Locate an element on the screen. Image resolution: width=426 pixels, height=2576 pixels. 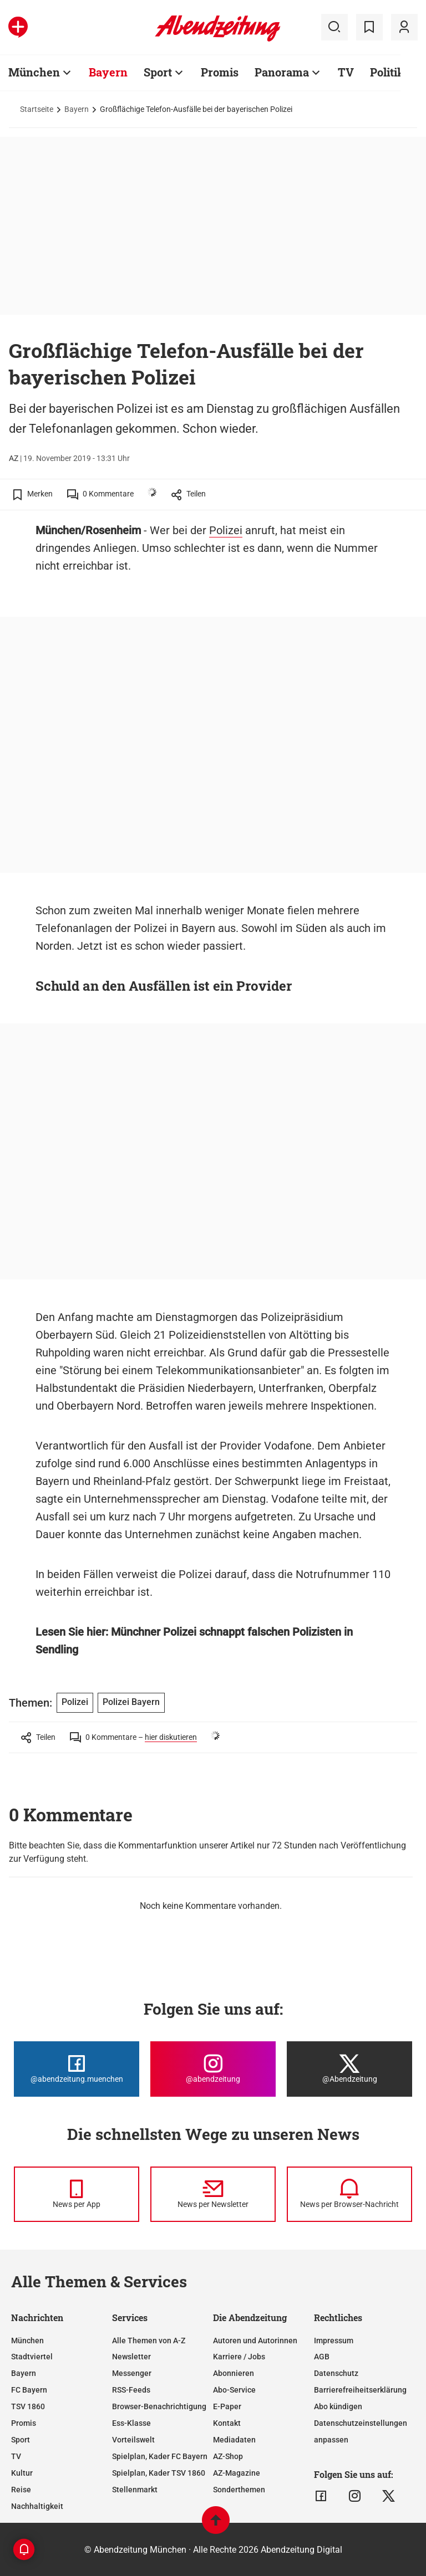
Reise is located at coordinates (21, 2489).